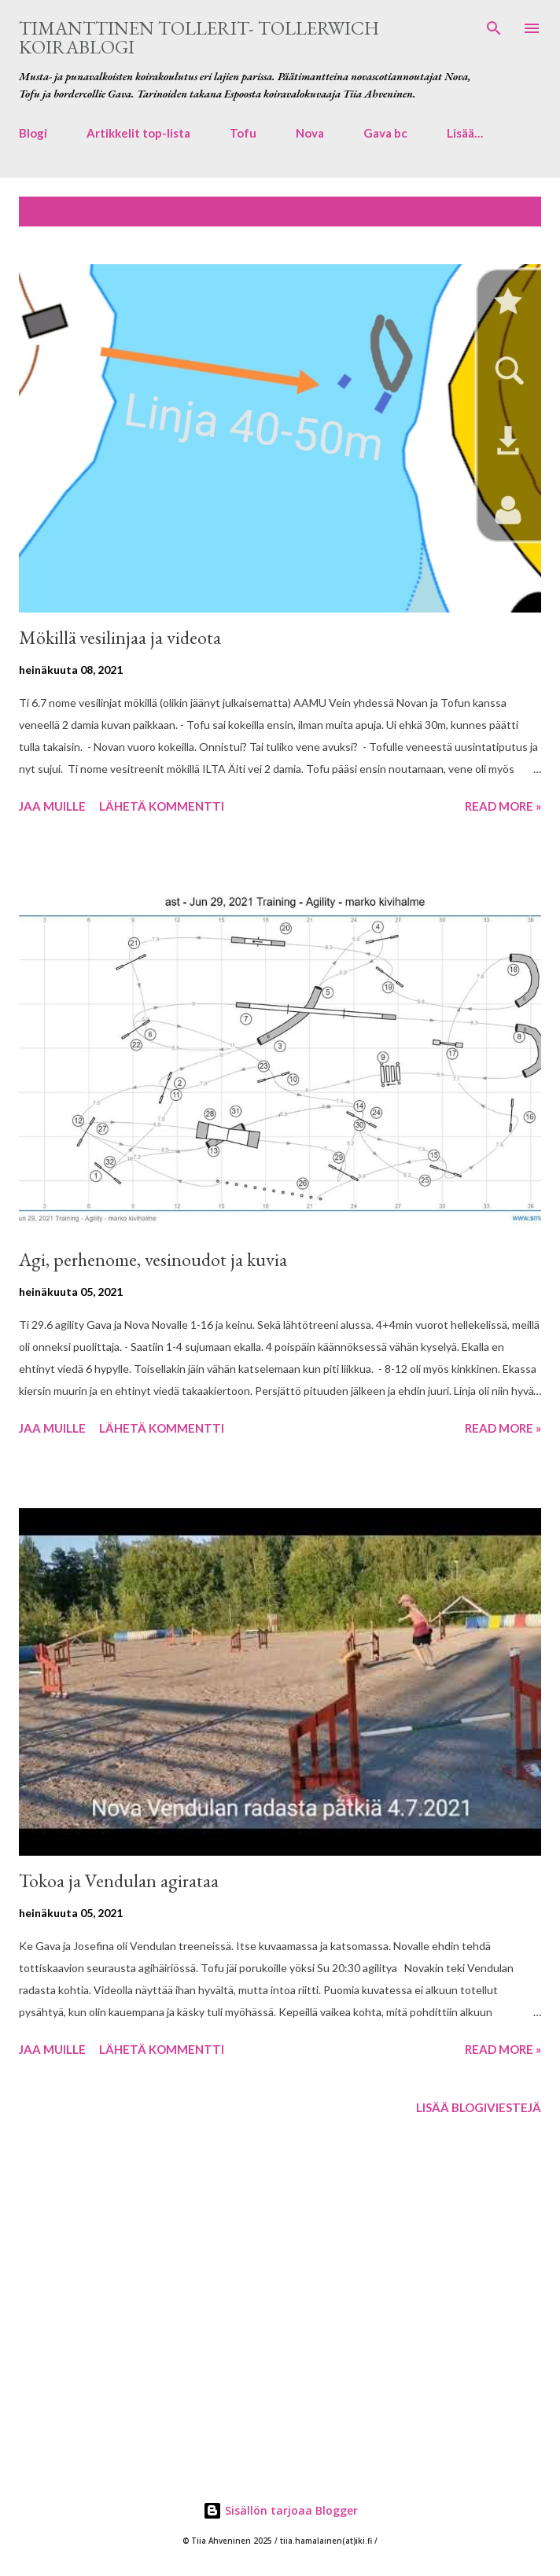  I want to click on Lähetä kommentti, so click(161, 806).